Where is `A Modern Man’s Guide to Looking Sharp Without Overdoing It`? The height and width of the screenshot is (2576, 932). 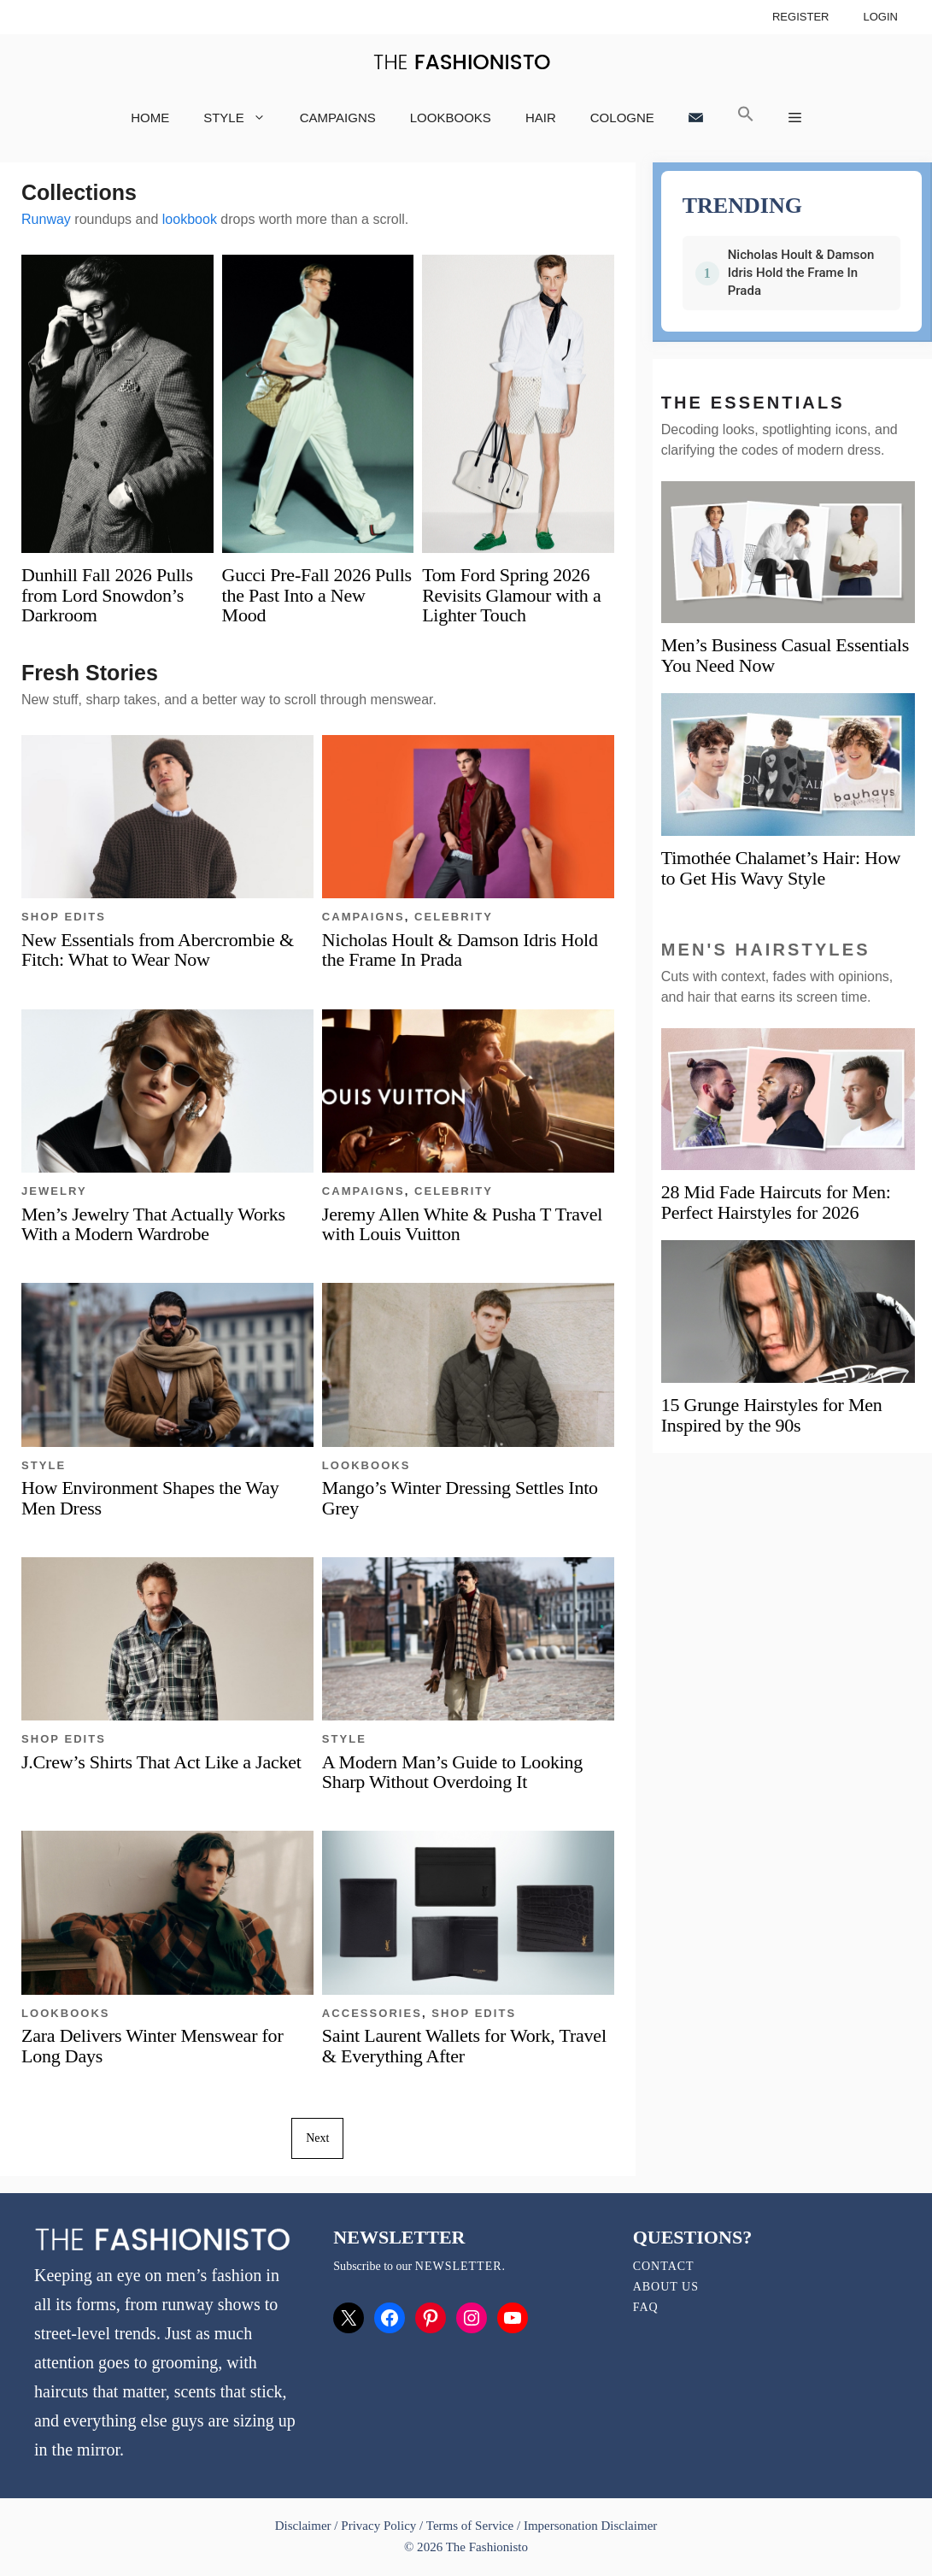
A Modern Man’s Guide to Looking Sharp Without Overdoing It is located at coordinates (452, 1771).